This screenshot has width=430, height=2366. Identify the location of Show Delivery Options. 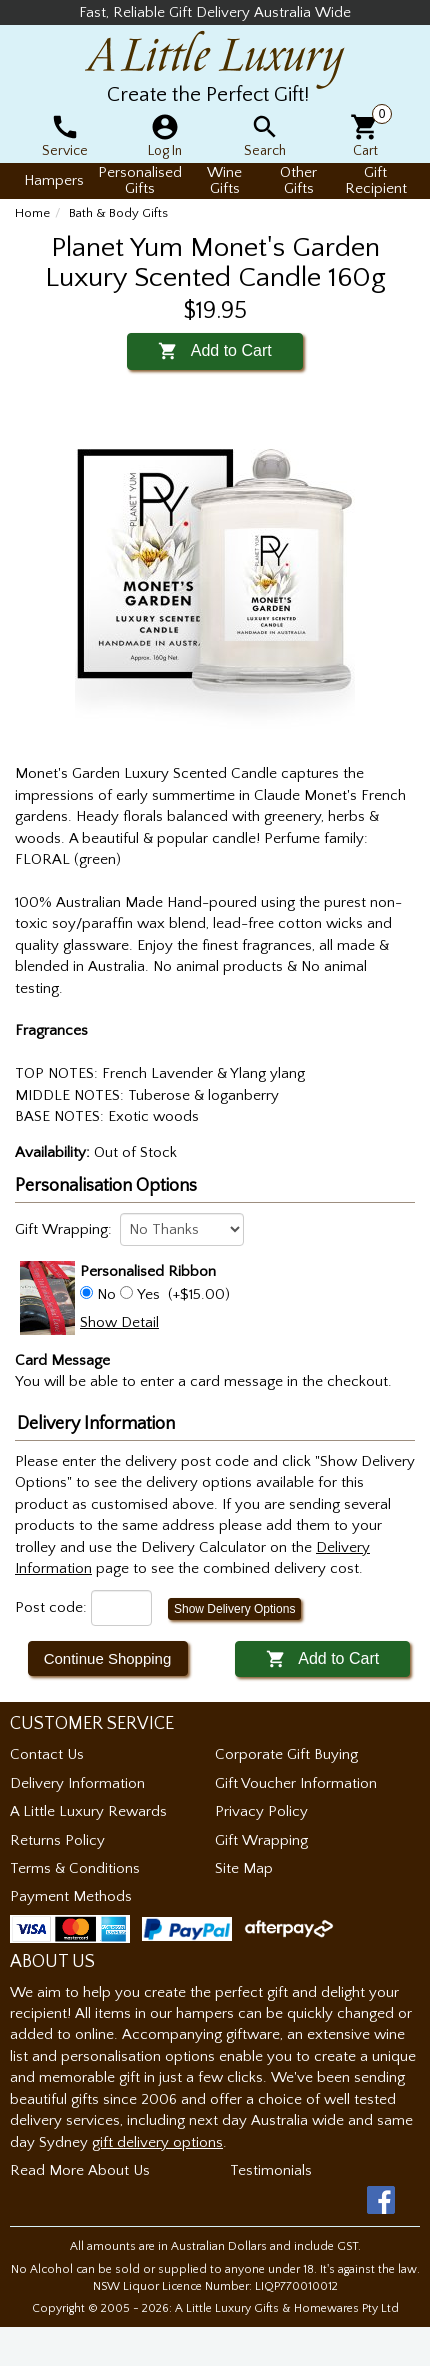
(234, 1609).